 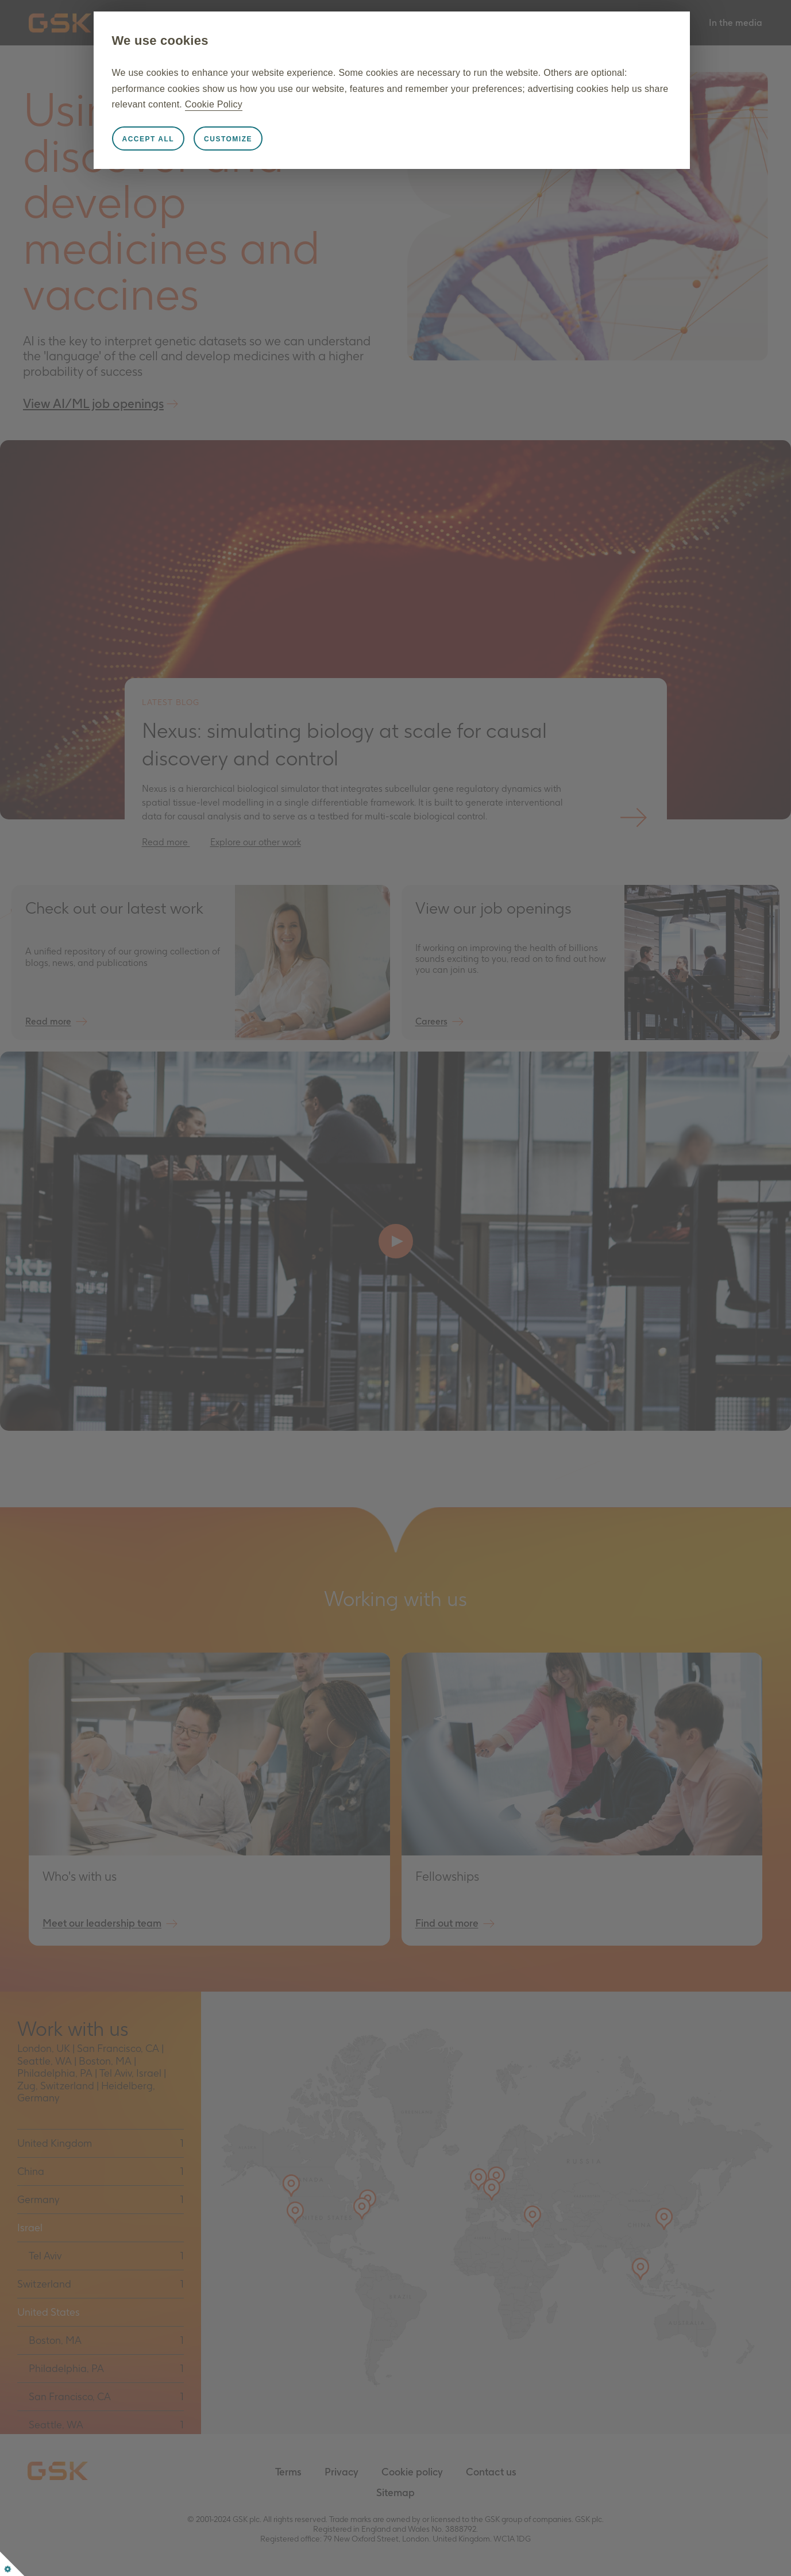 What do you see at coordinates (161, 40) in the screenshot?
I see `We use cookies` at bounding box center [161, 40].